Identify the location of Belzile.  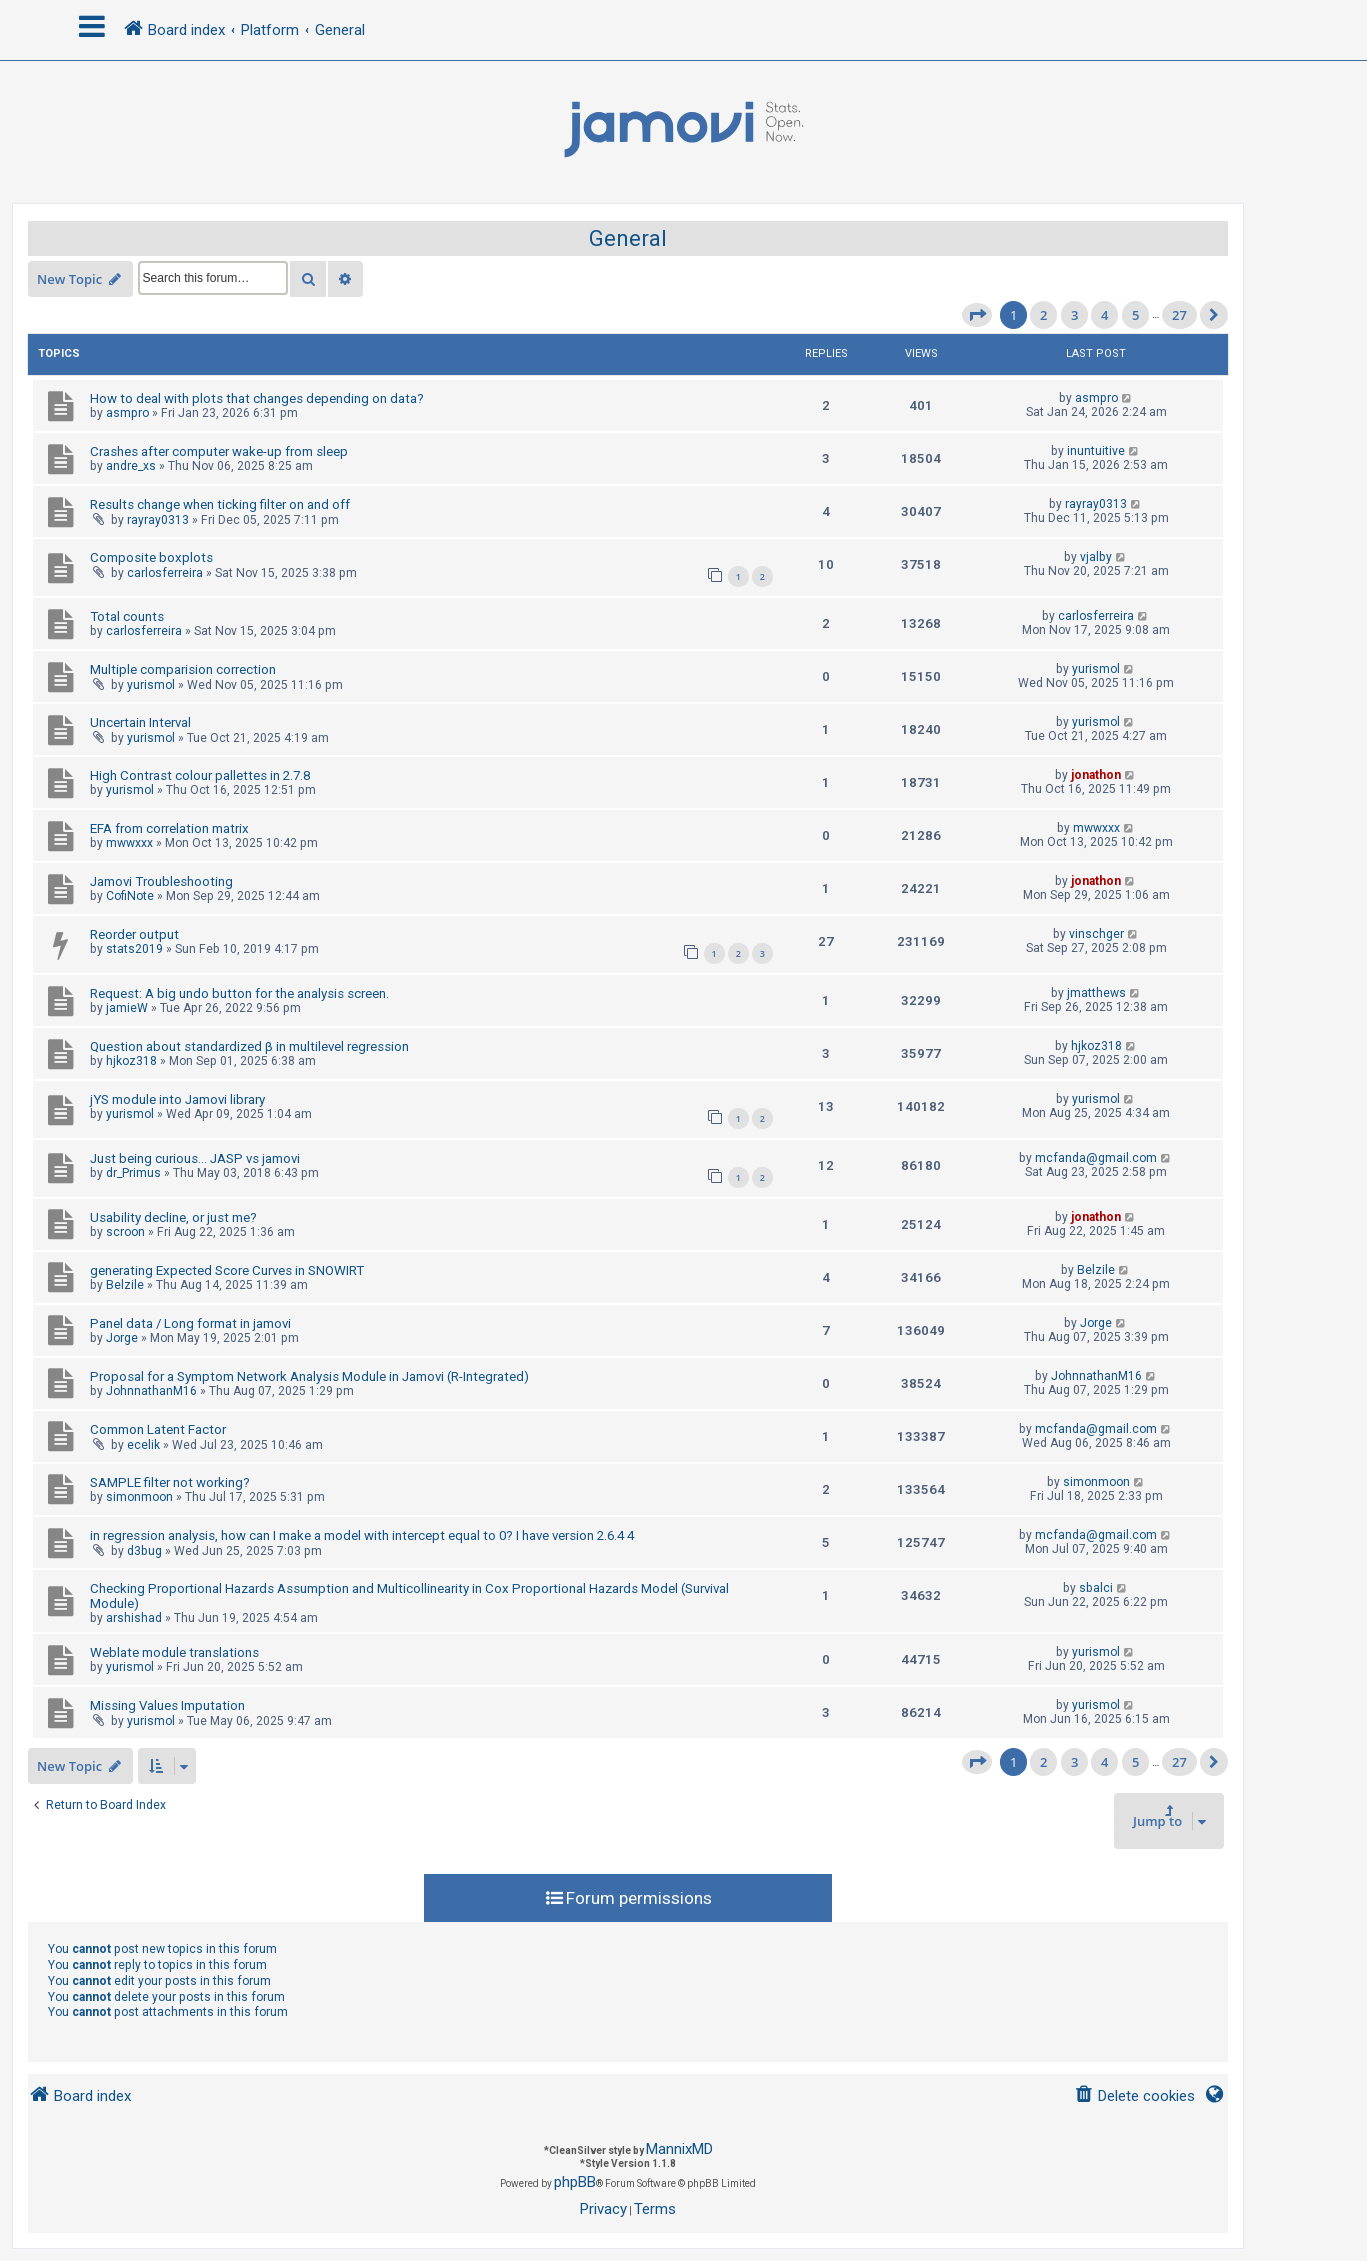
(125, 1285).